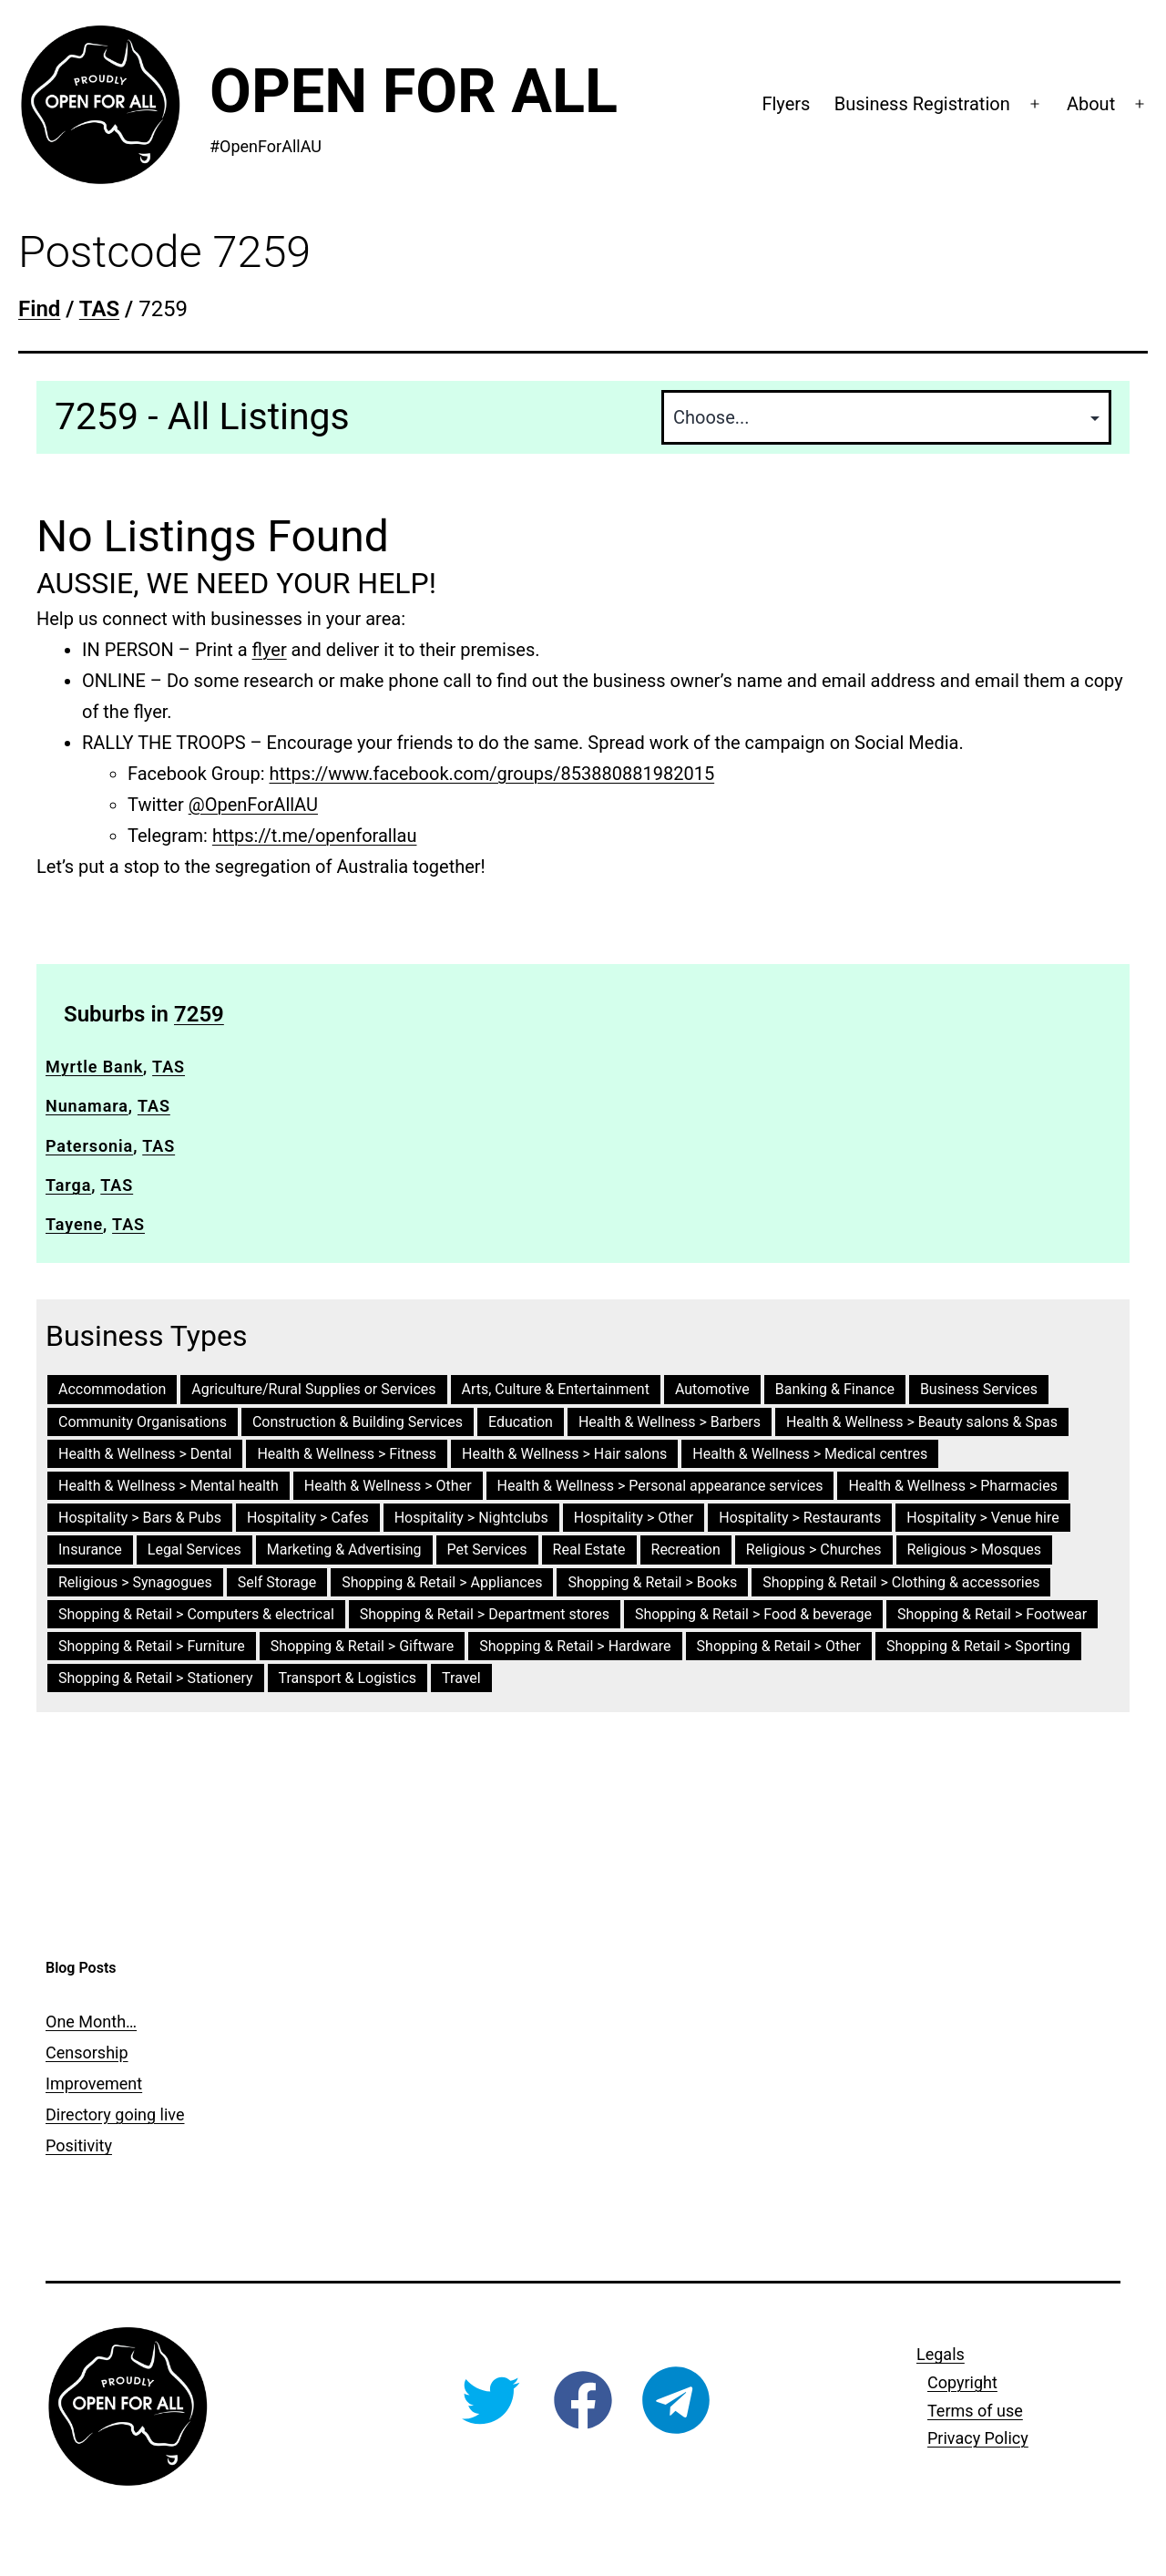  Describe the element at coordinates (139, 1517) in the screenshot. I see `Hospitality > Bars & Pubs` at that location.